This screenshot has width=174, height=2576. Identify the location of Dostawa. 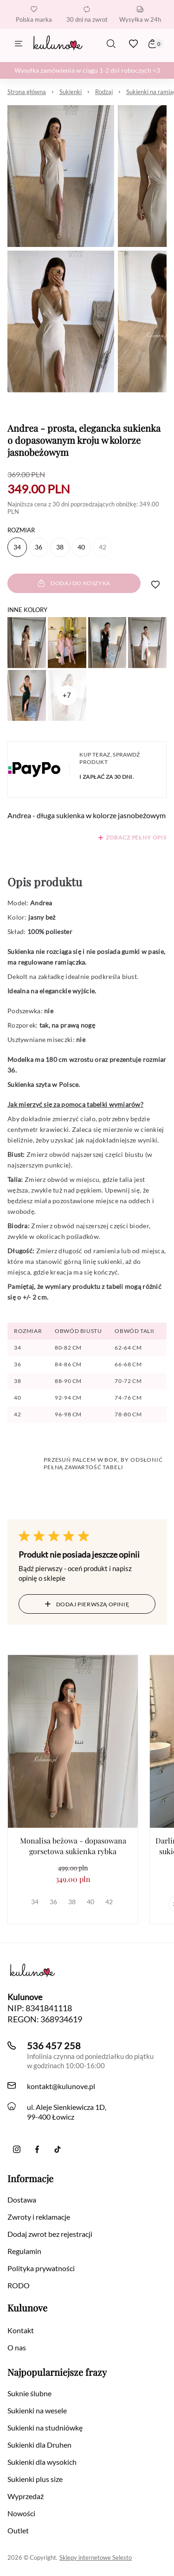
(21, 2199).